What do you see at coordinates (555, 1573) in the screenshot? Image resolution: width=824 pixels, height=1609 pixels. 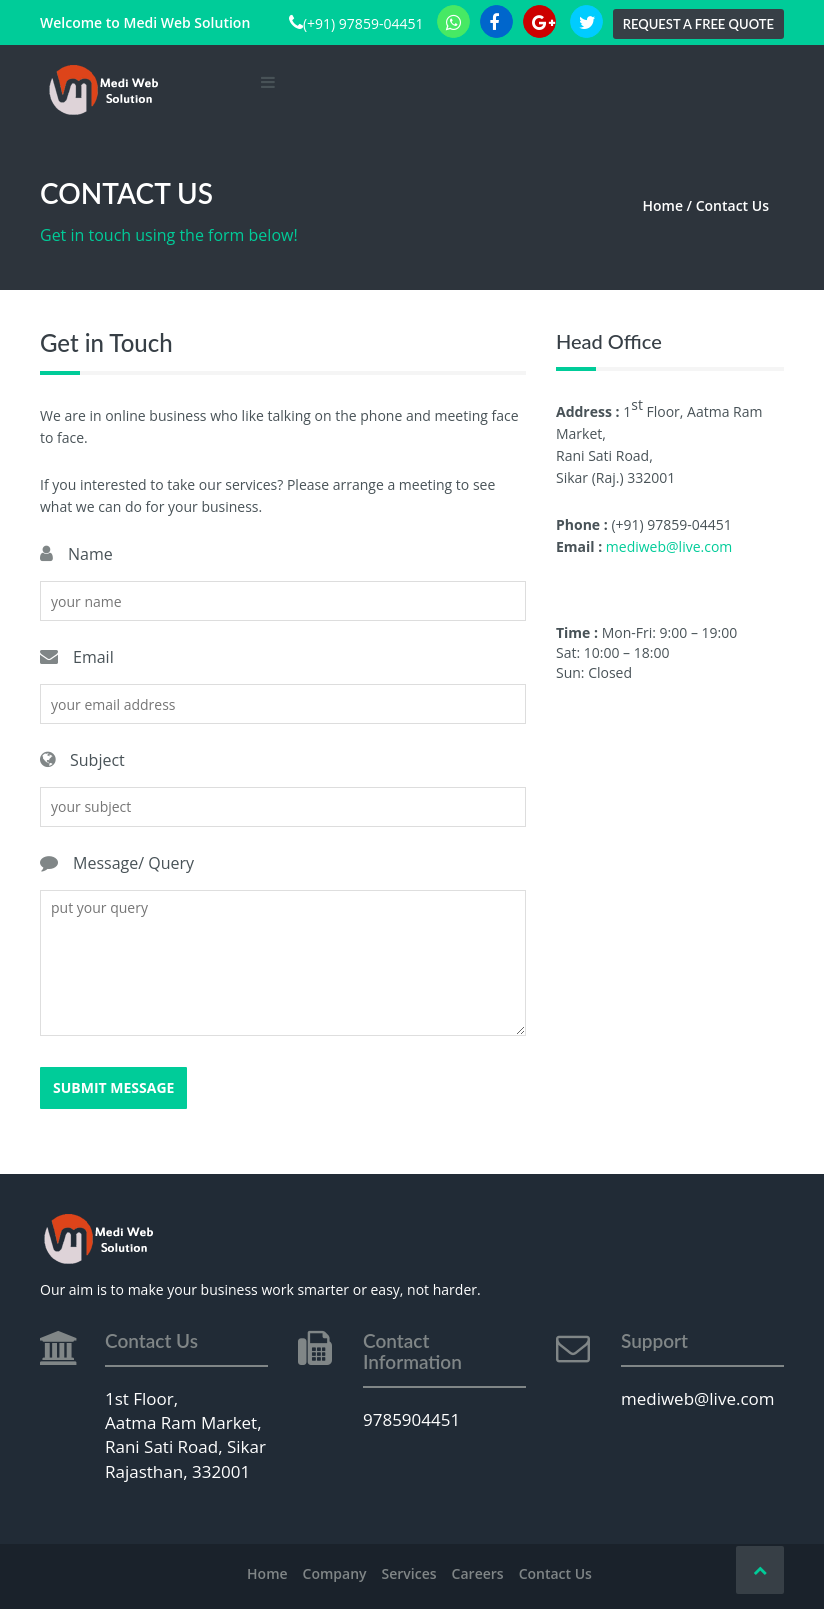 I see `Contact Us` at bounding box center [555, 1573].